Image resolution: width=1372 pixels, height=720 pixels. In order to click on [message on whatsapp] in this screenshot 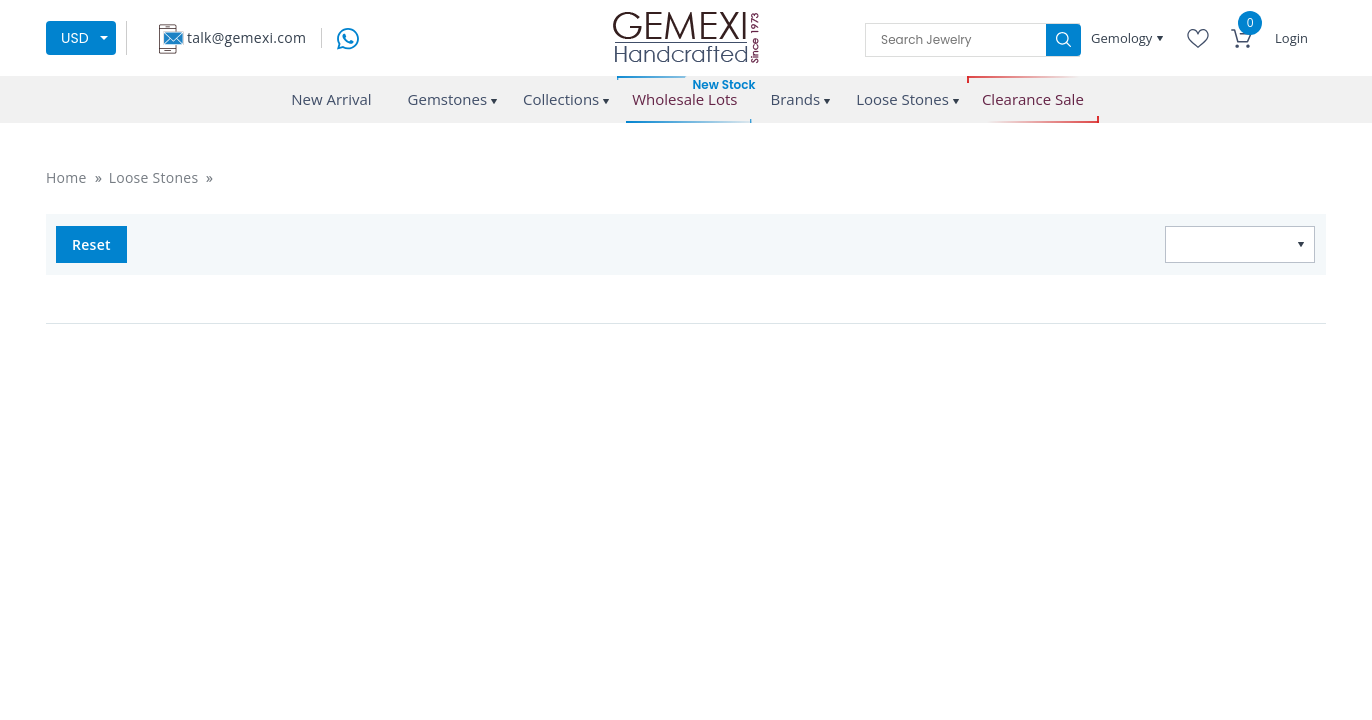, I will do `click(348, 36)`.